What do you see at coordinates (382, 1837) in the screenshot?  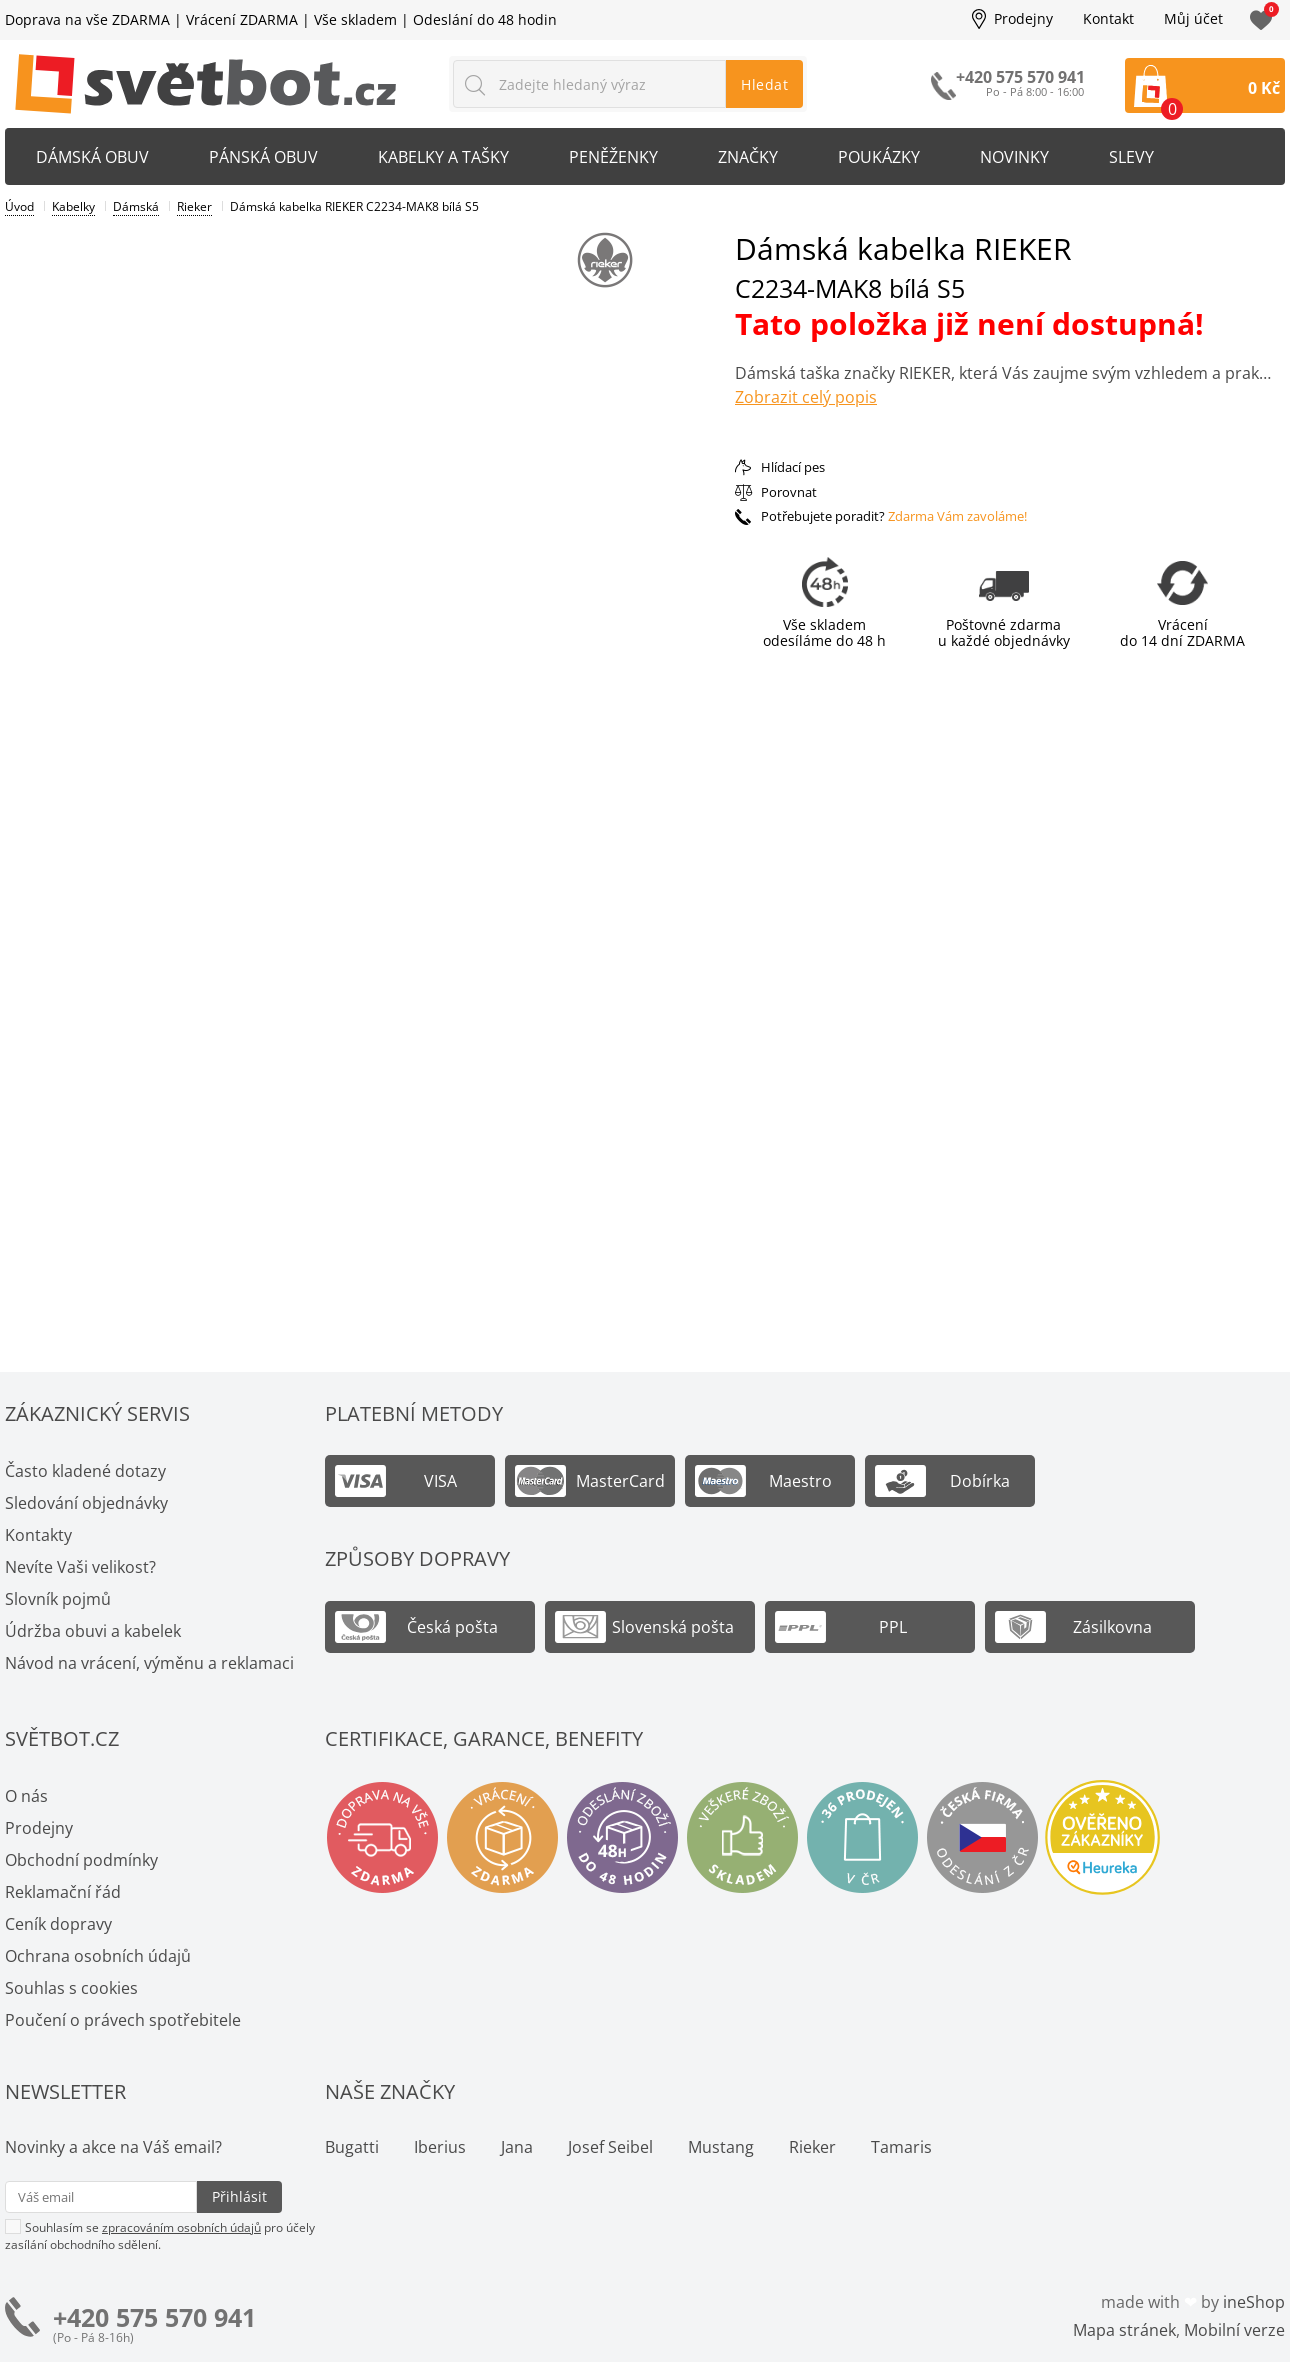 I see `Doprava na vše zdarma` at bounding box center [382, 1837].